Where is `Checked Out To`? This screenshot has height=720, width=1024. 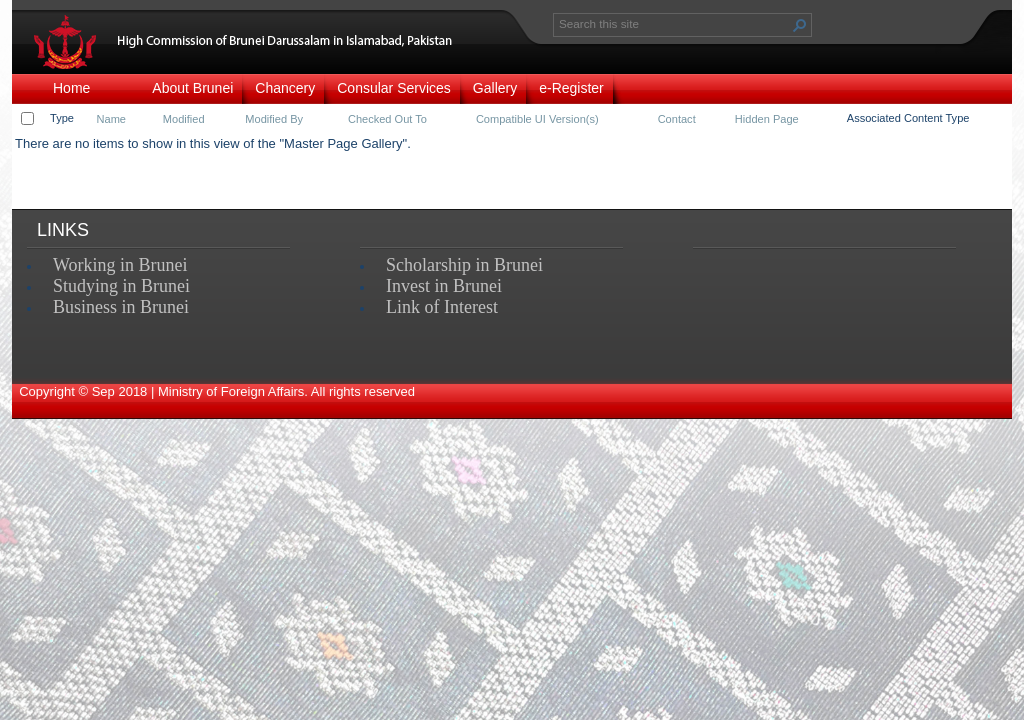
Checked Out To is located at coordinates (387, 119).